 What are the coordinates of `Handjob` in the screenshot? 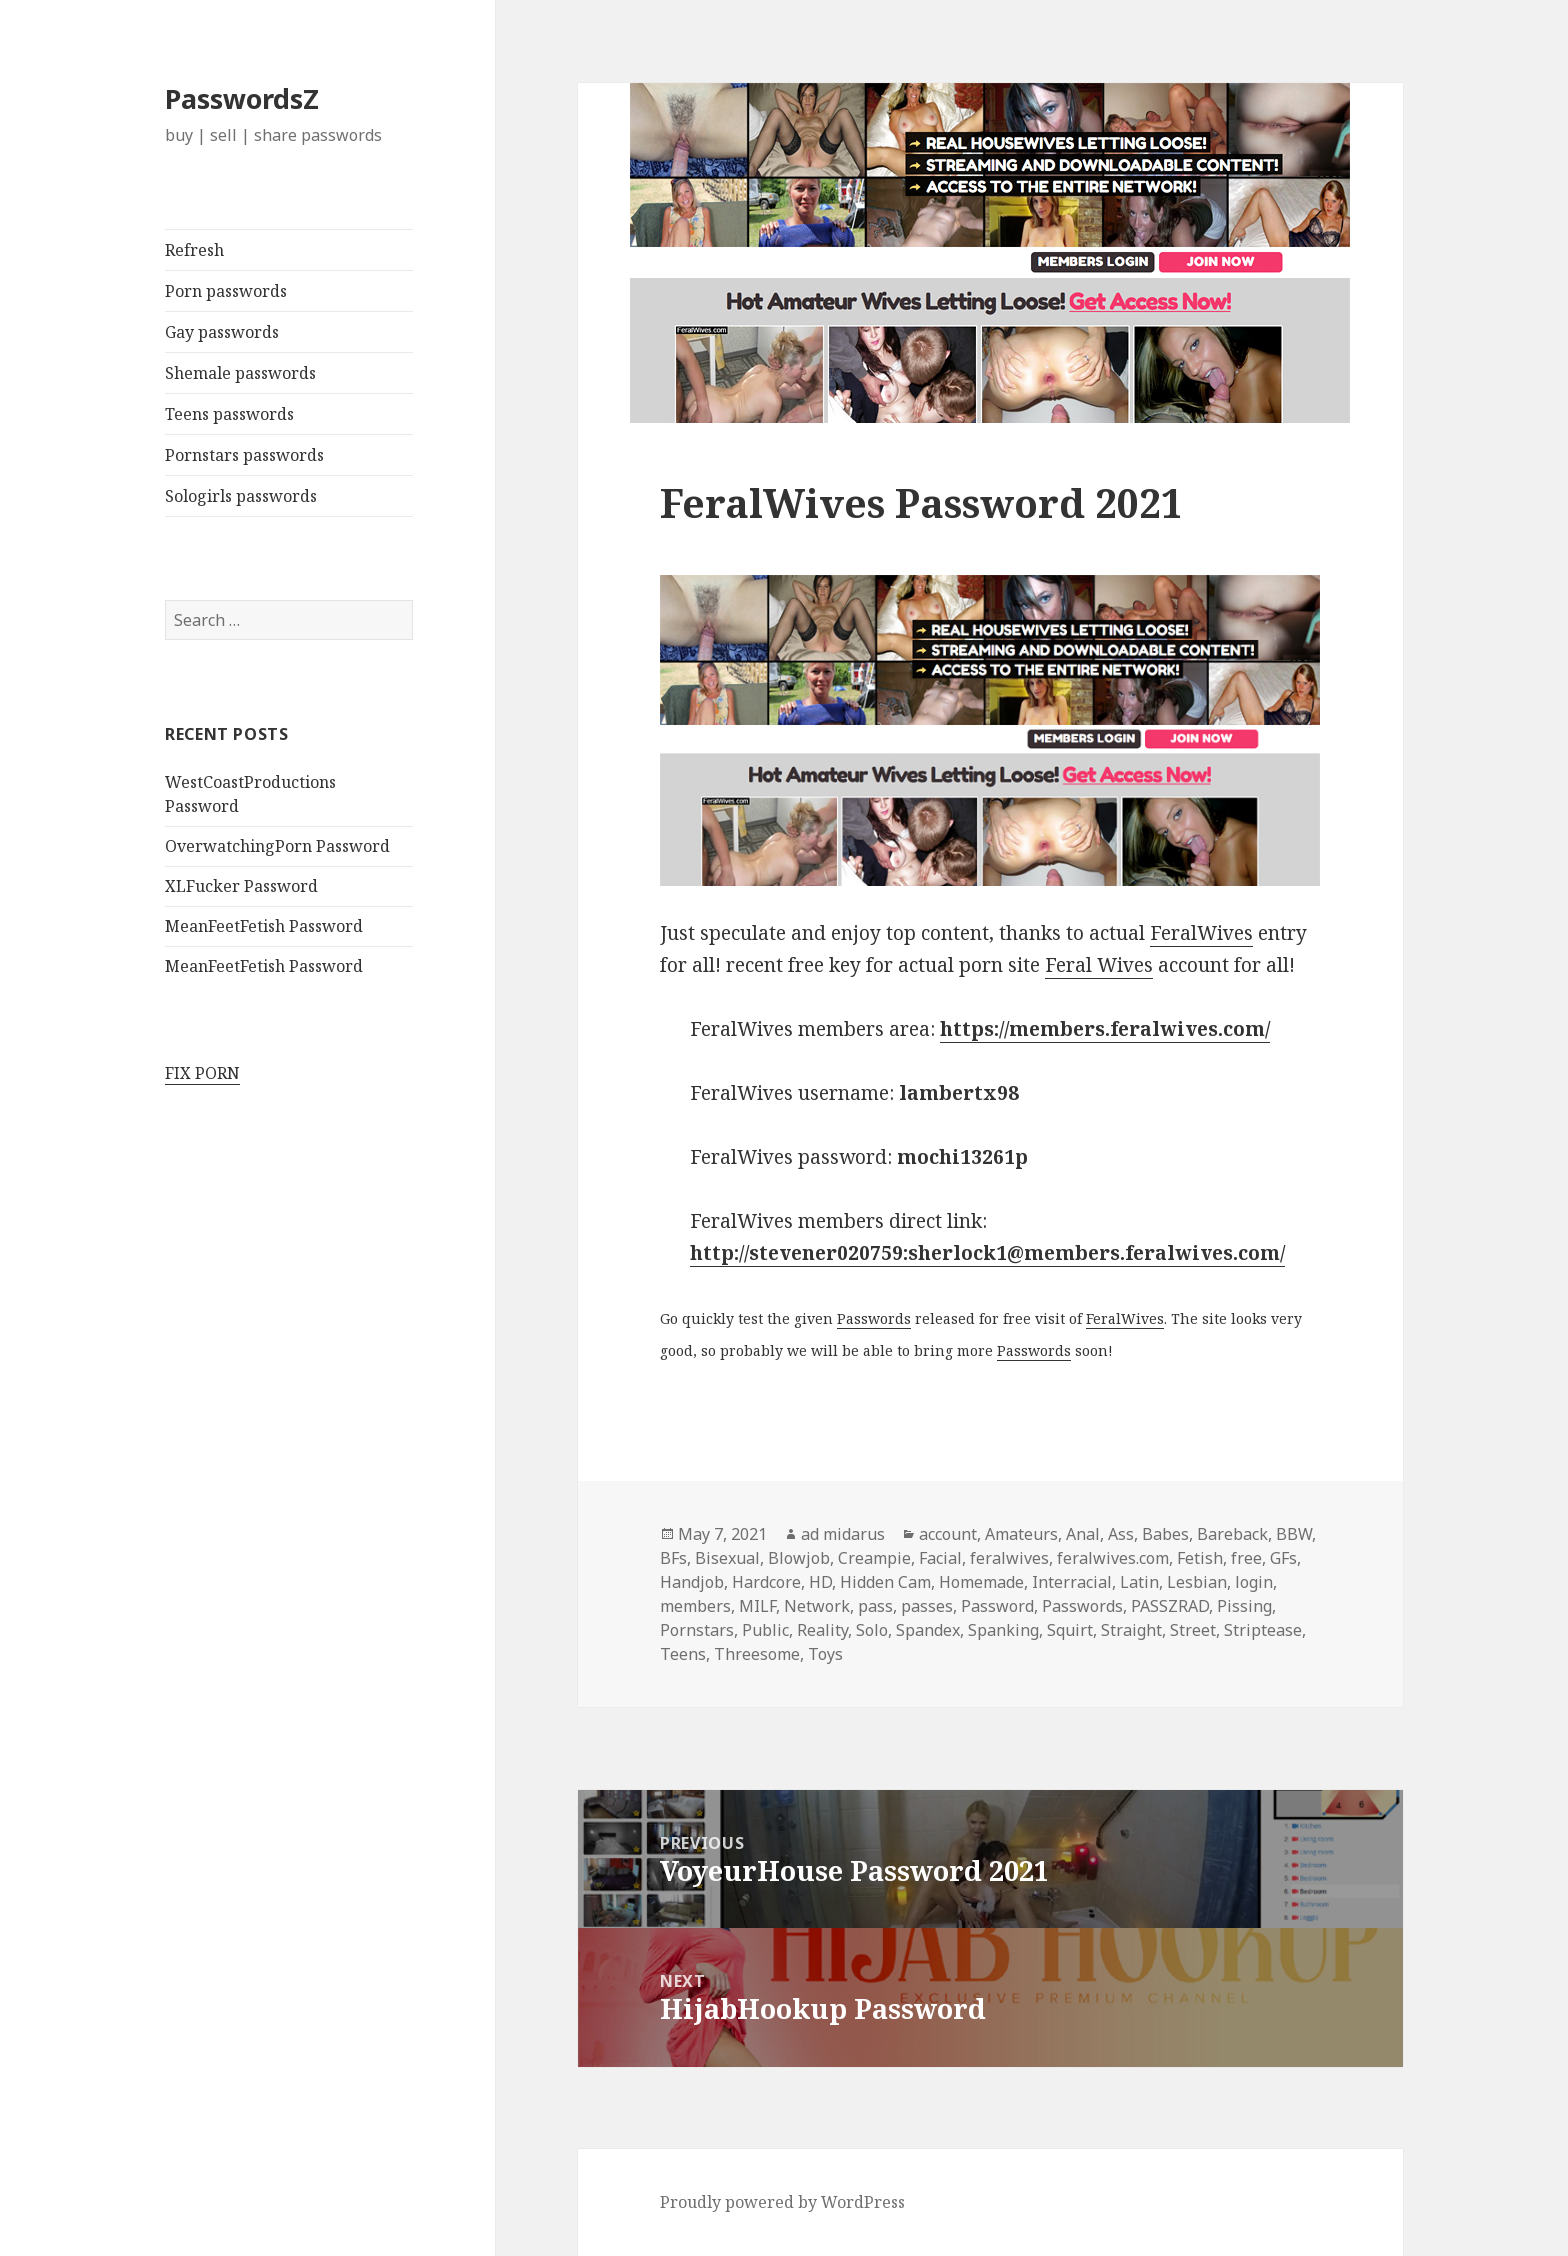 It's located at (692, 1582).